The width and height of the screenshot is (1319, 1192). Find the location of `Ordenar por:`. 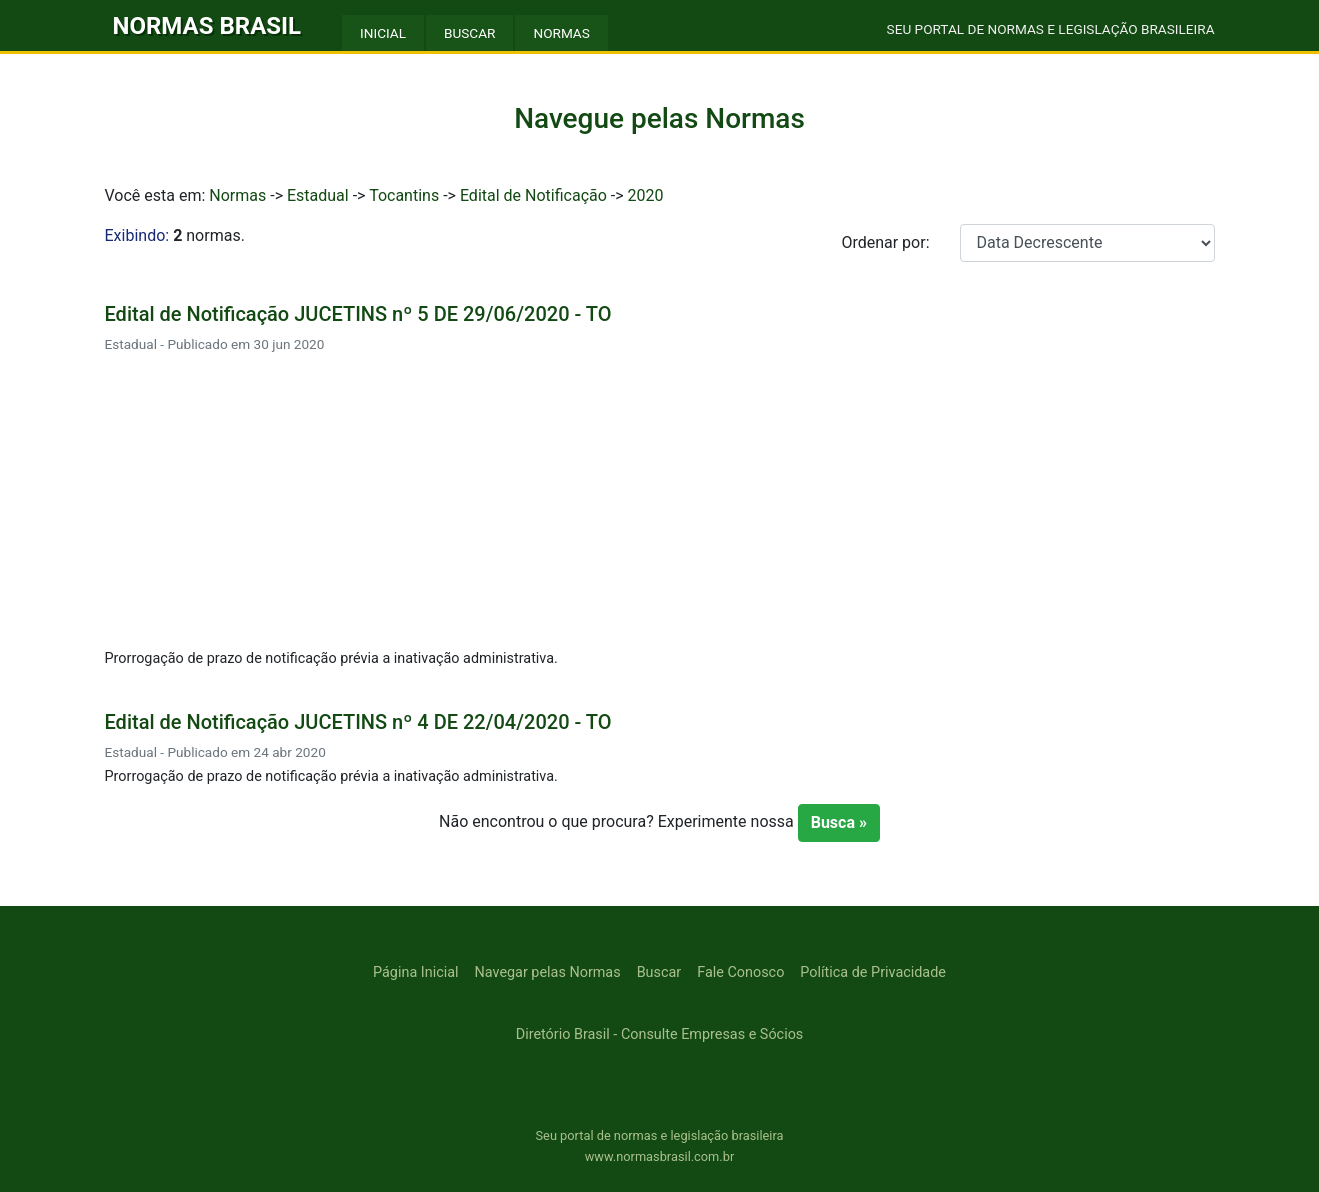

Ordenar por: is located at coordinates (885, 242).